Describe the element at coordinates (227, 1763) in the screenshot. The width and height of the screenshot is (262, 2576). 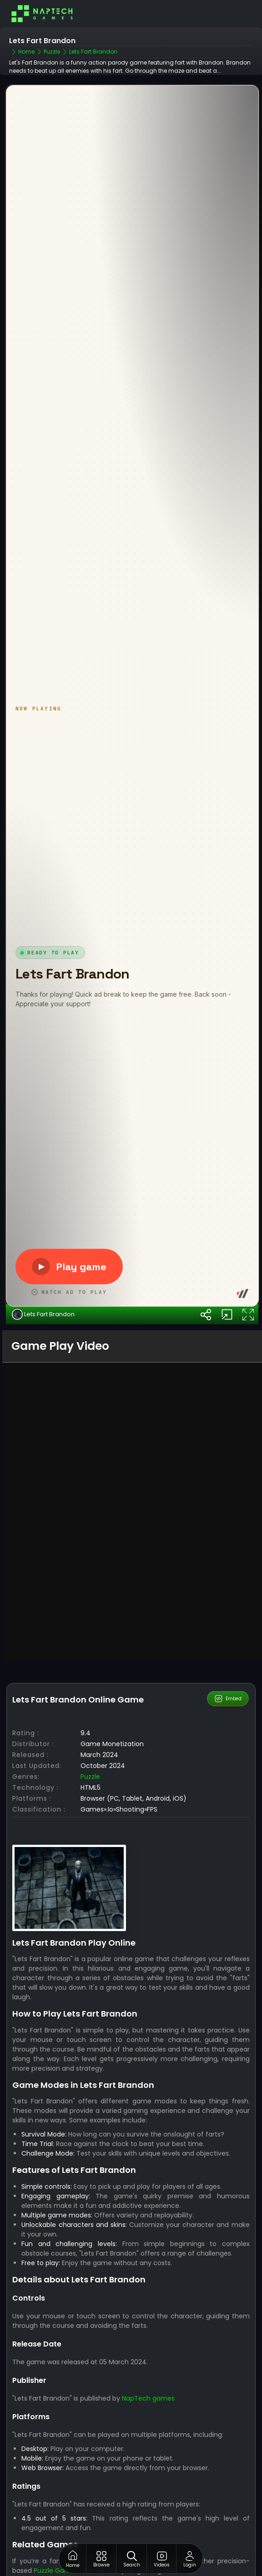
I see `Embed` at that location.